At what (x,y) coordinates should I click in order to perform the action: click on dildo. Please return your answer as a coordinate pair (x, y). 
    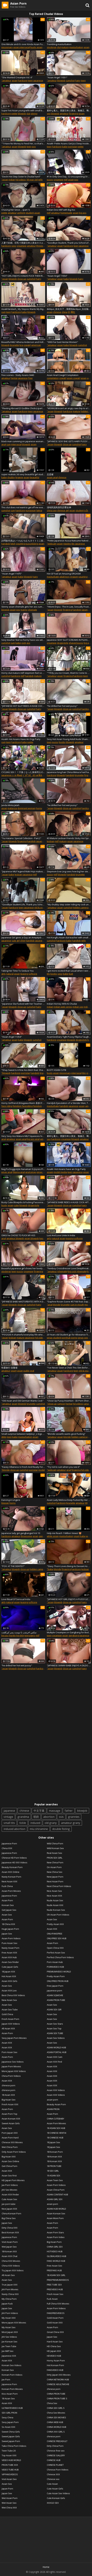
    Looking at the image, I should click on (3, 1436).